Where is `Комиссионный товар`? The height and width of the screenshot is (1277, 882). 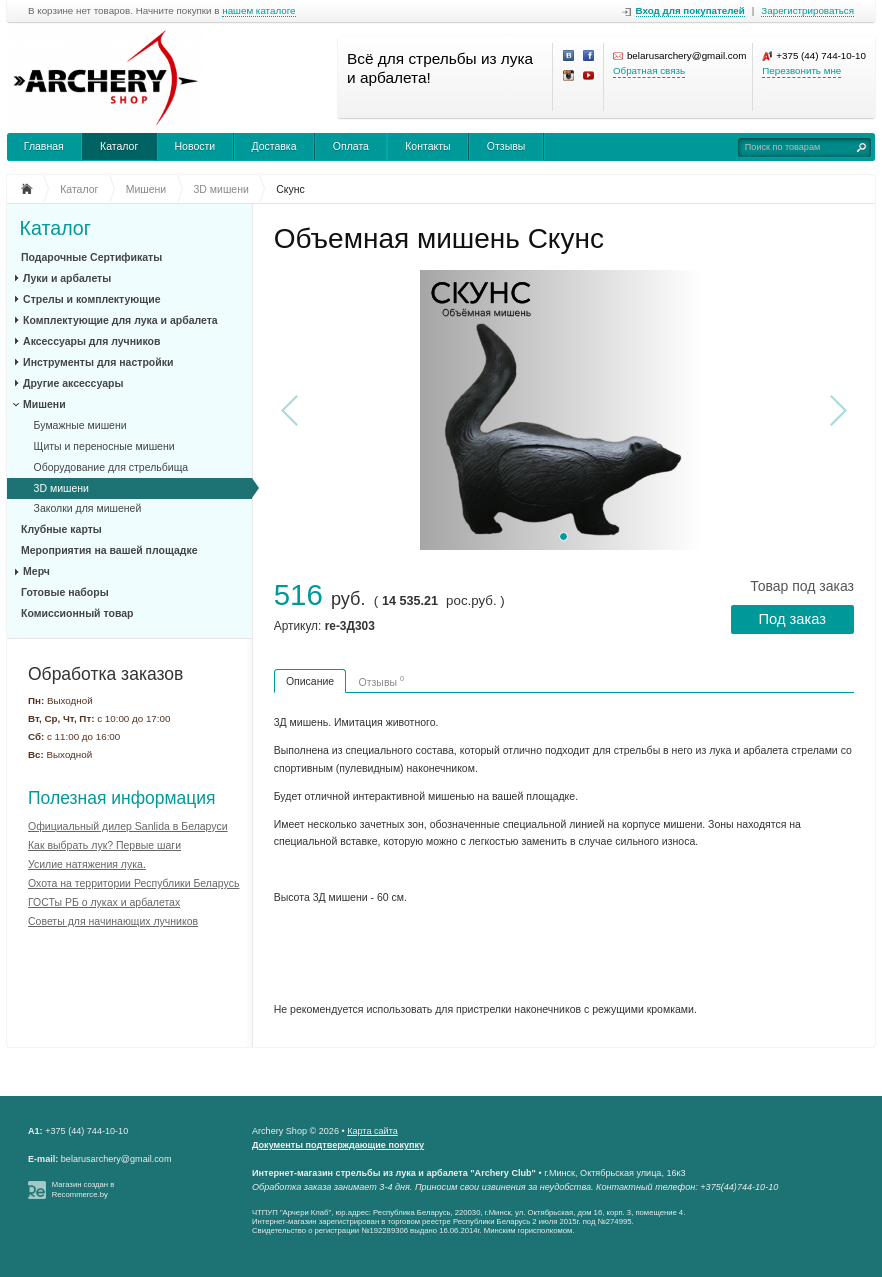 Комиссионный товар is located at coordinates (77, 613).